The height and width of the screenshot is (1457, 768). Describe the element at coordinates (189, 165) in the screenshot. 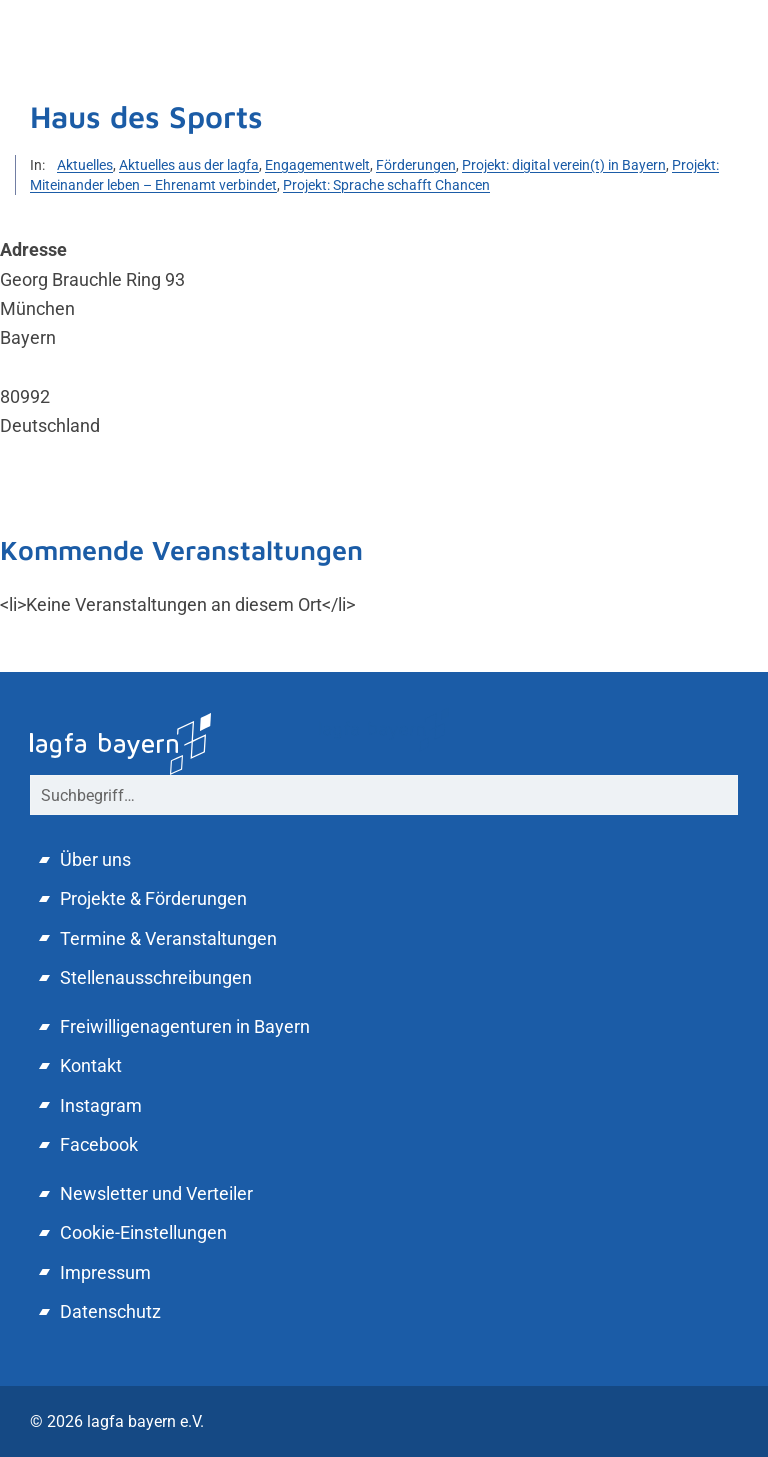

I see `Aktuelles aus der lagfa` at that location.